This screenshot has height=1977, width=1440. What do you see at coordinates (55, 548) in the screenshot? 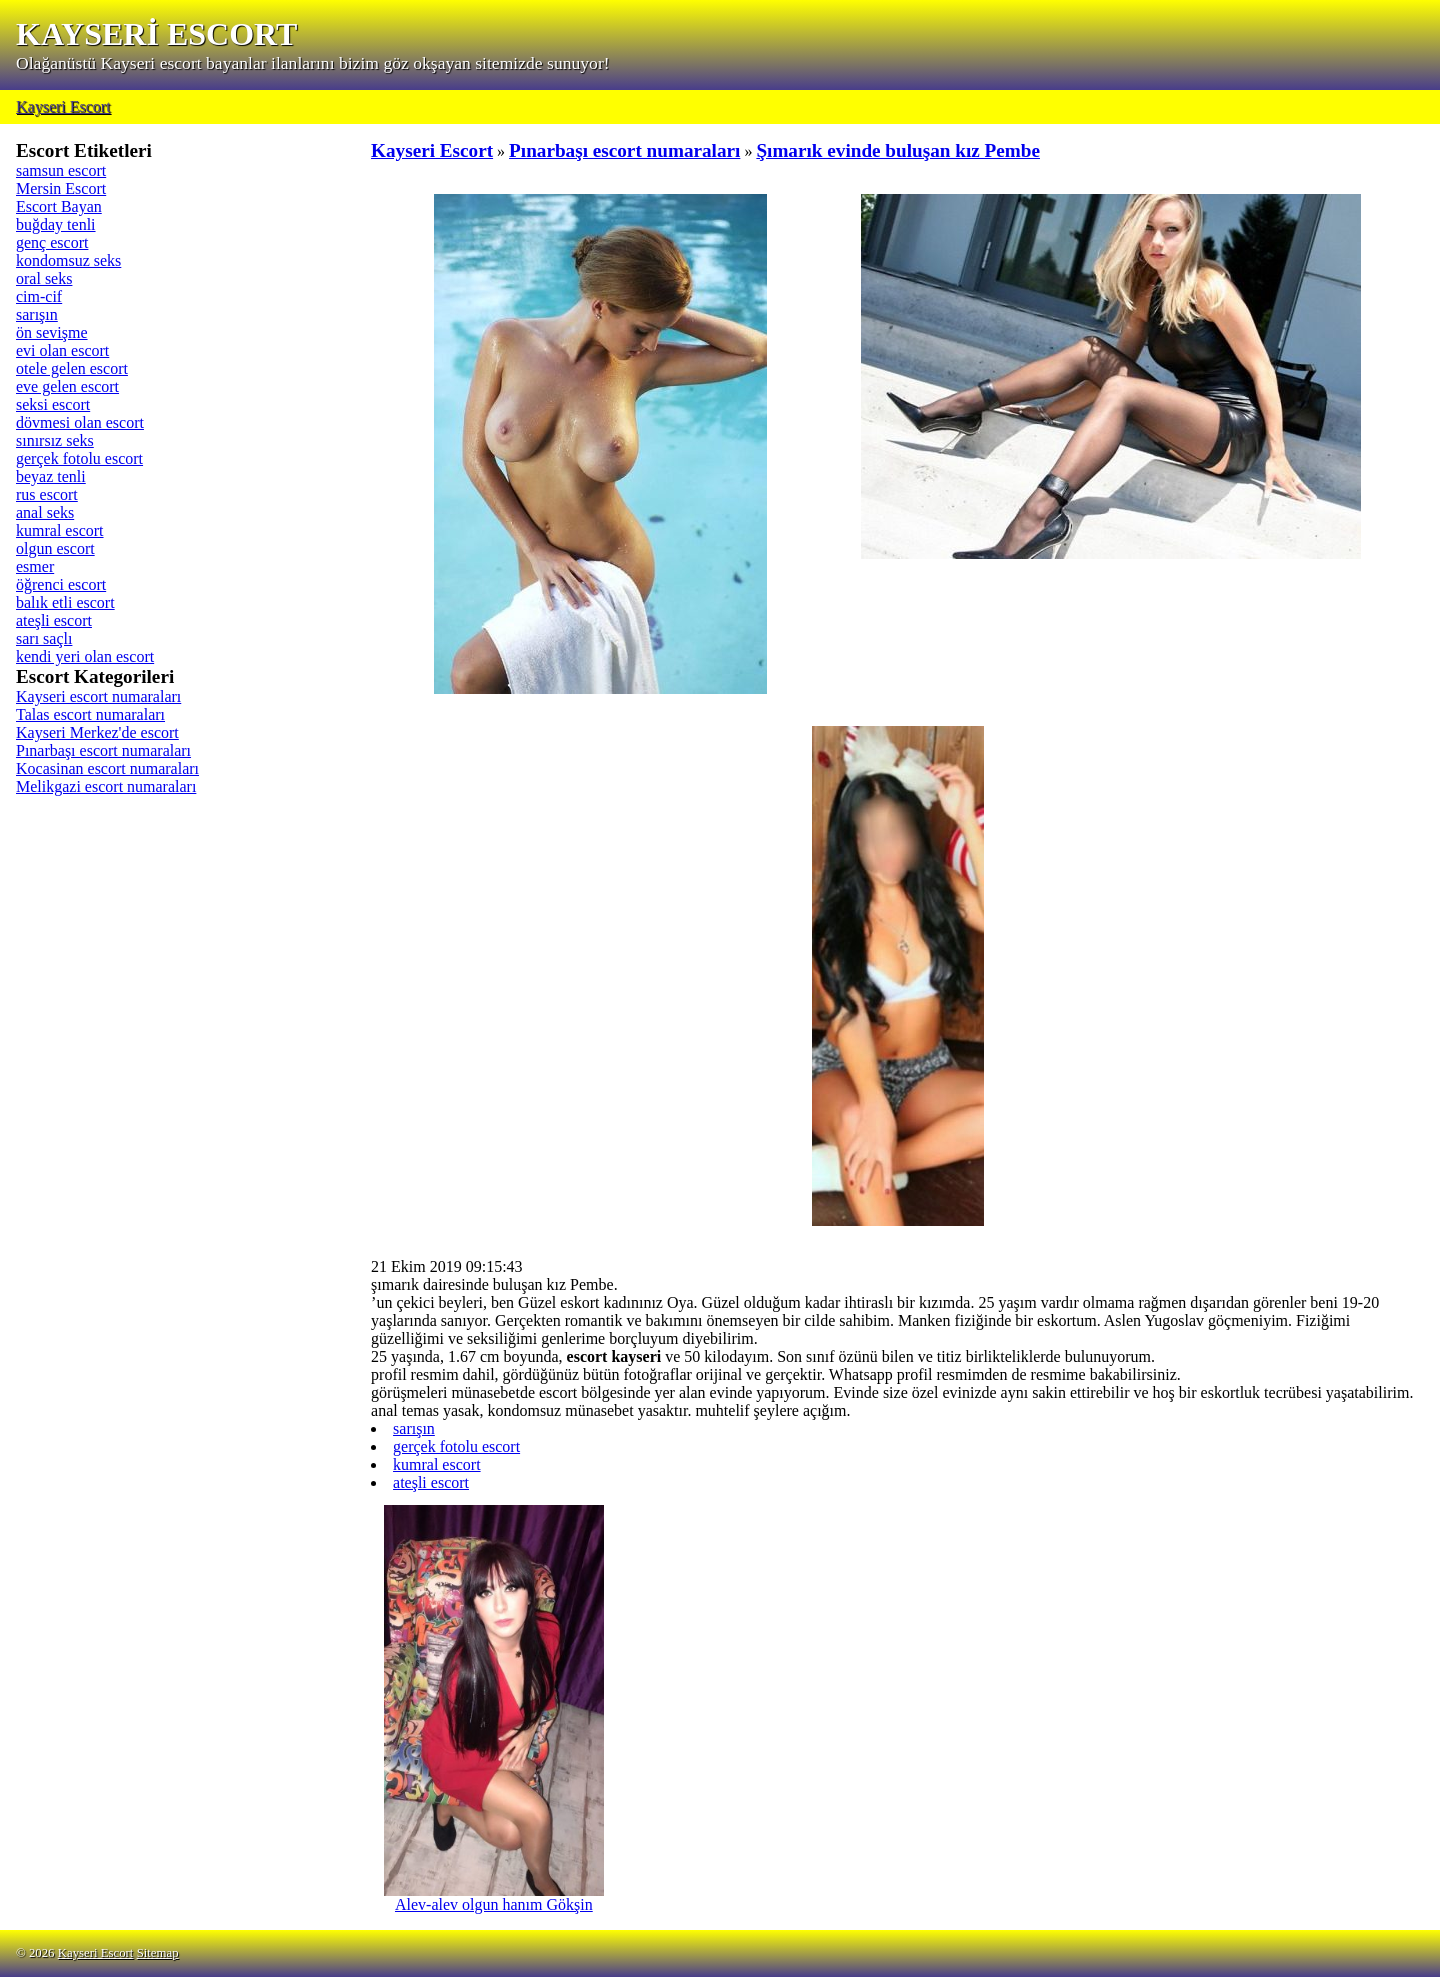
I see `olgun escort` at bounding box center [55, 548].